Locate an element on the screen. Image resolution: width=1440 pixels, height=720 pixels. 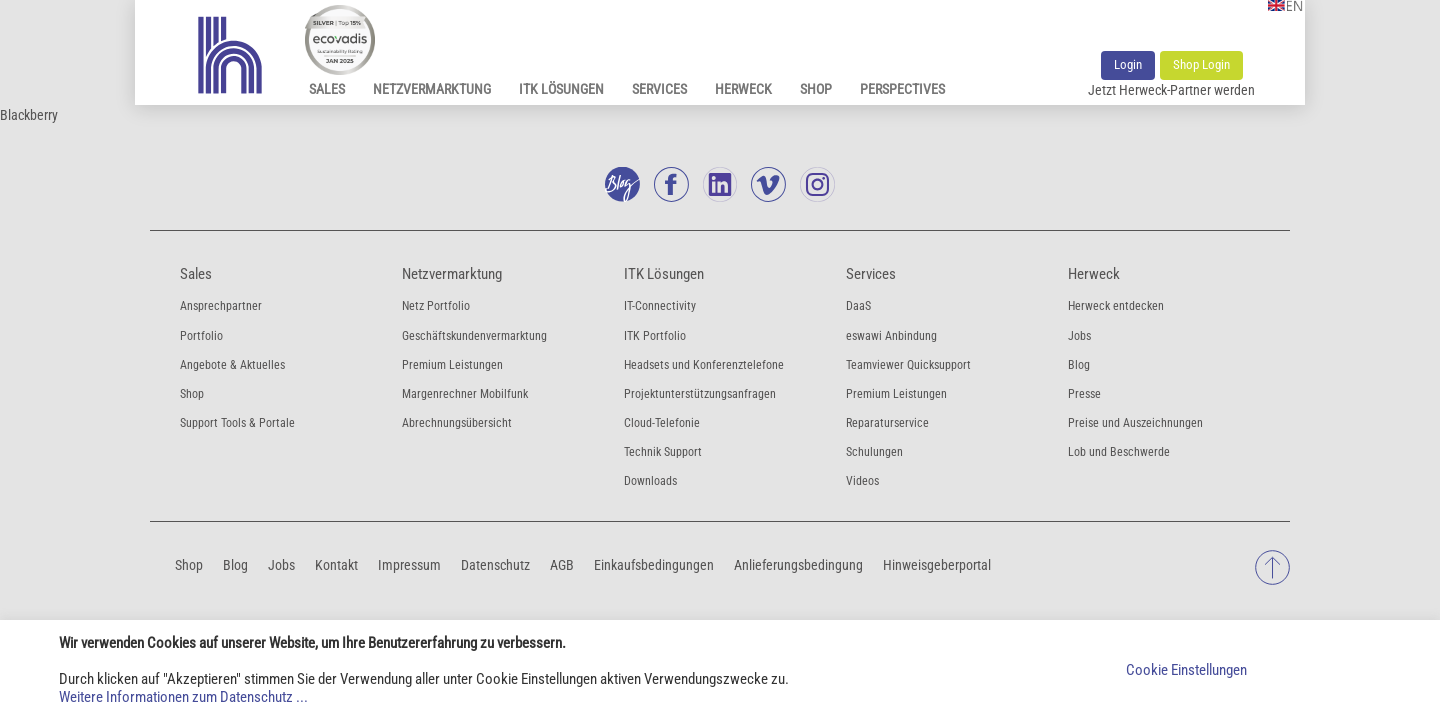
Abrechnungsübersicht is located at coordinates (457, 423).